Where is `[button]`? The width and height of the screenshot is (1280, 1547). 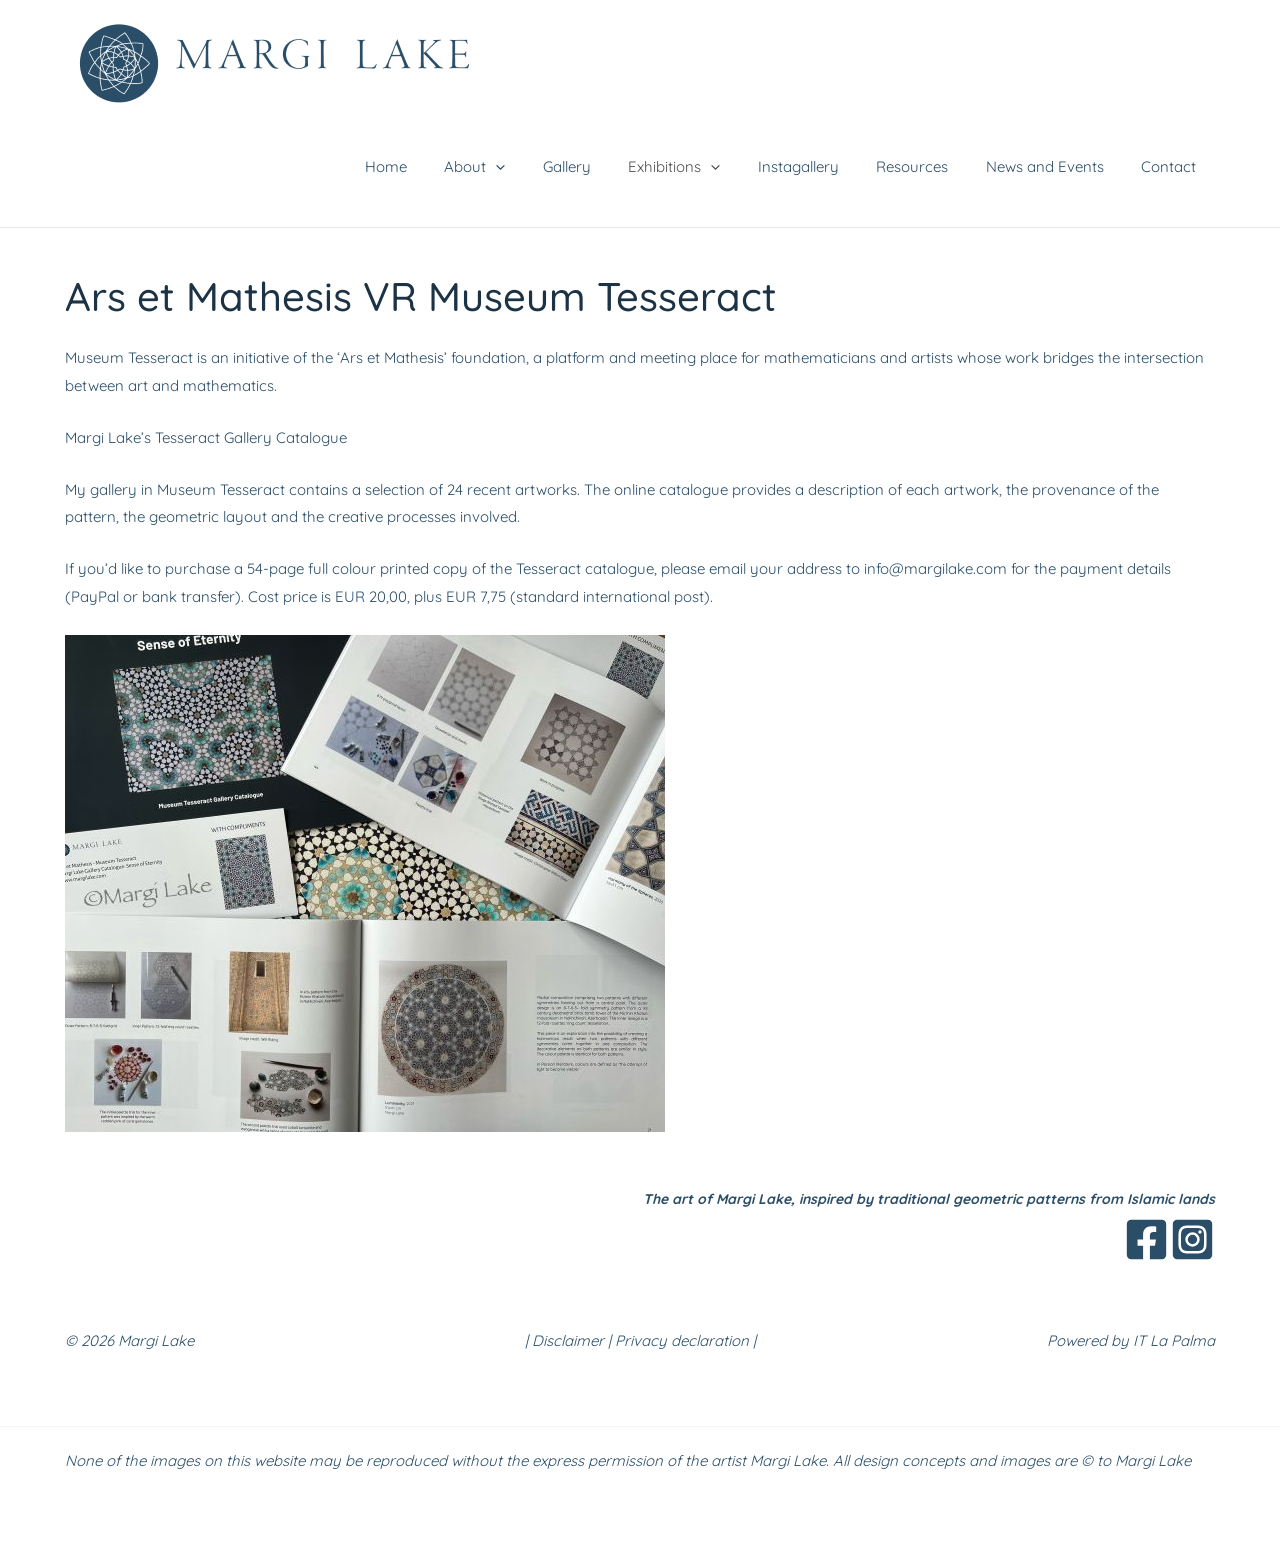
[button] is located at coordinates (544, 167).